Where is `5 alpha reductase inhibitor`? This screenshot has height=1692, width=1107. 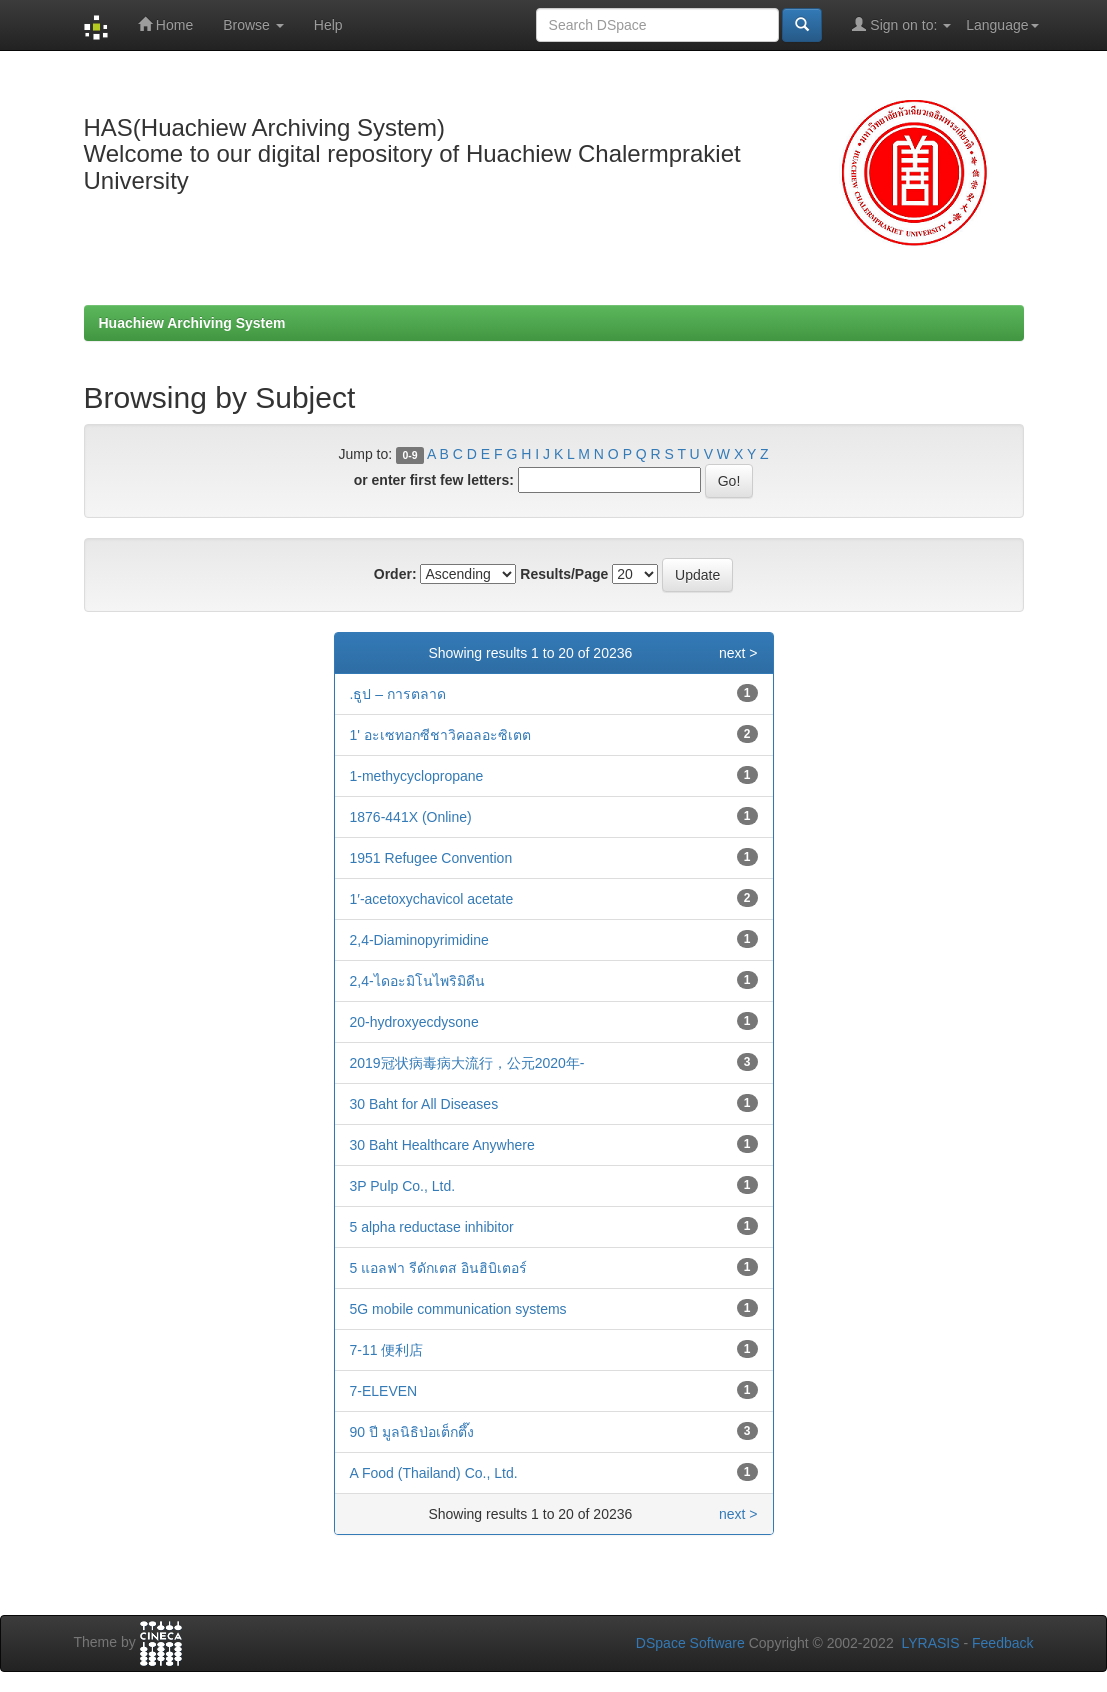
5 alpha reductase inhibitor is located at coordinates (432, 1227).